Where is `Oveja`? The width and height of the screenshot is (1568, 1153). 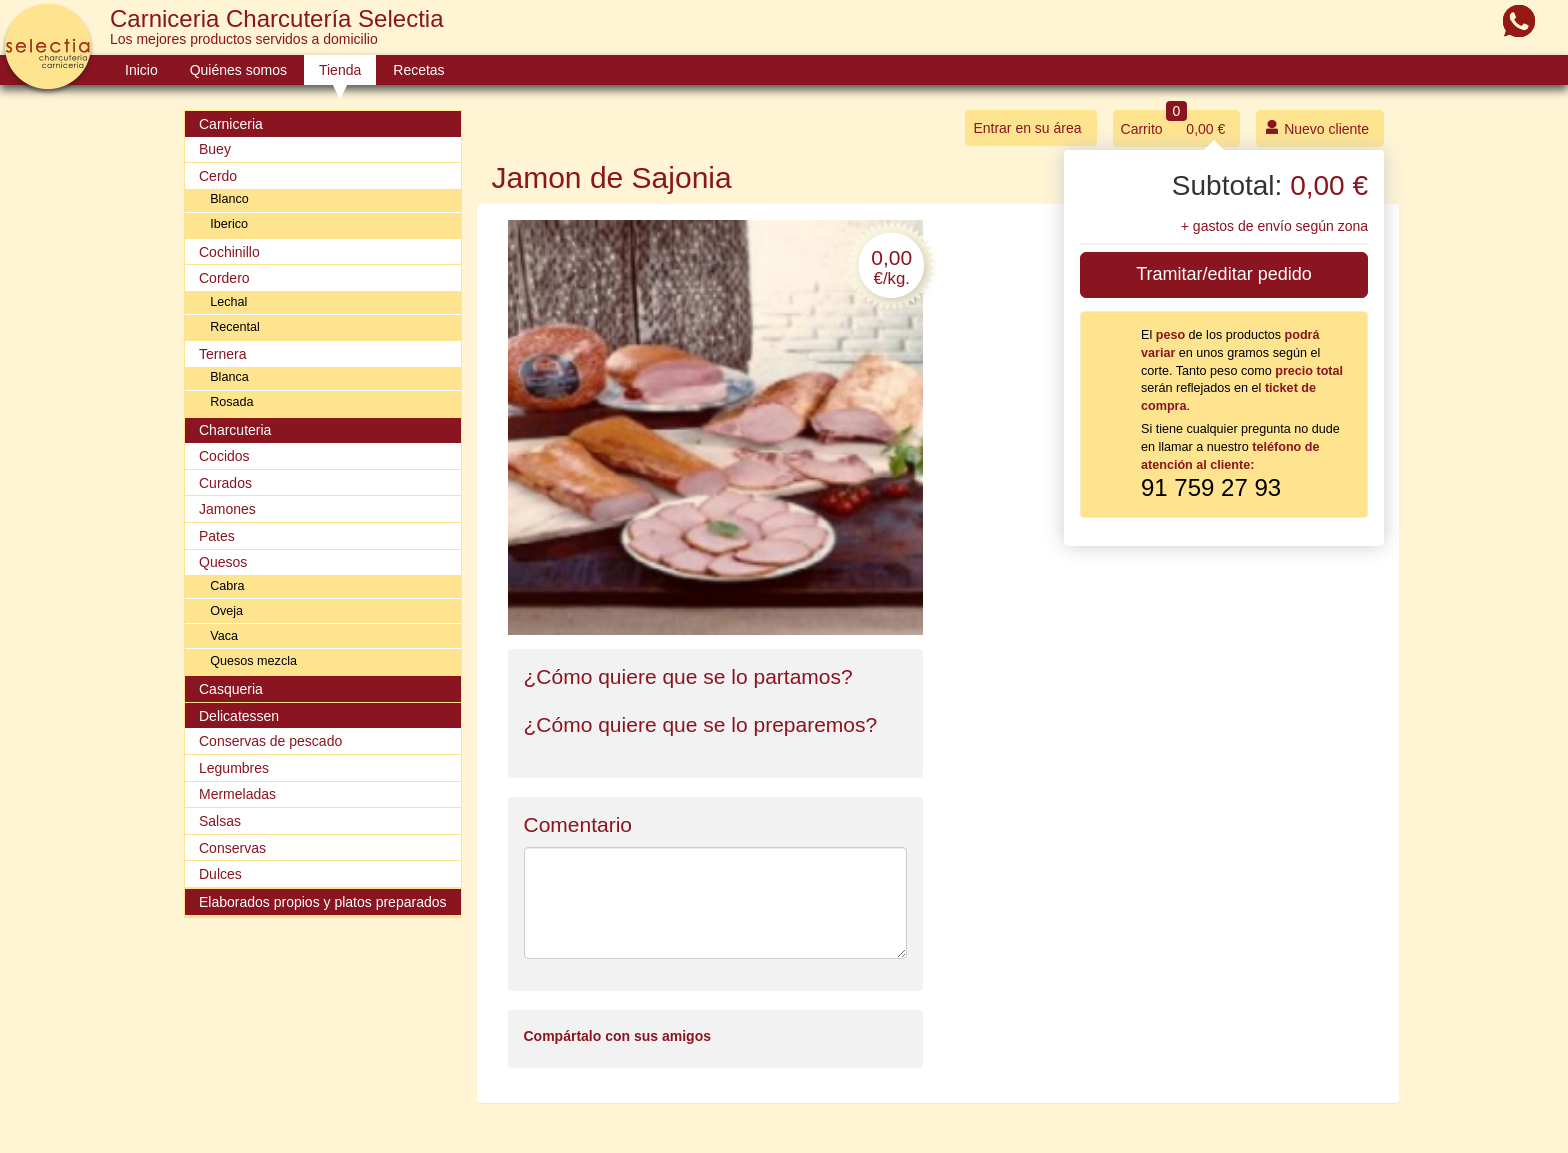
Oveja is located at coordinates (226, 611).